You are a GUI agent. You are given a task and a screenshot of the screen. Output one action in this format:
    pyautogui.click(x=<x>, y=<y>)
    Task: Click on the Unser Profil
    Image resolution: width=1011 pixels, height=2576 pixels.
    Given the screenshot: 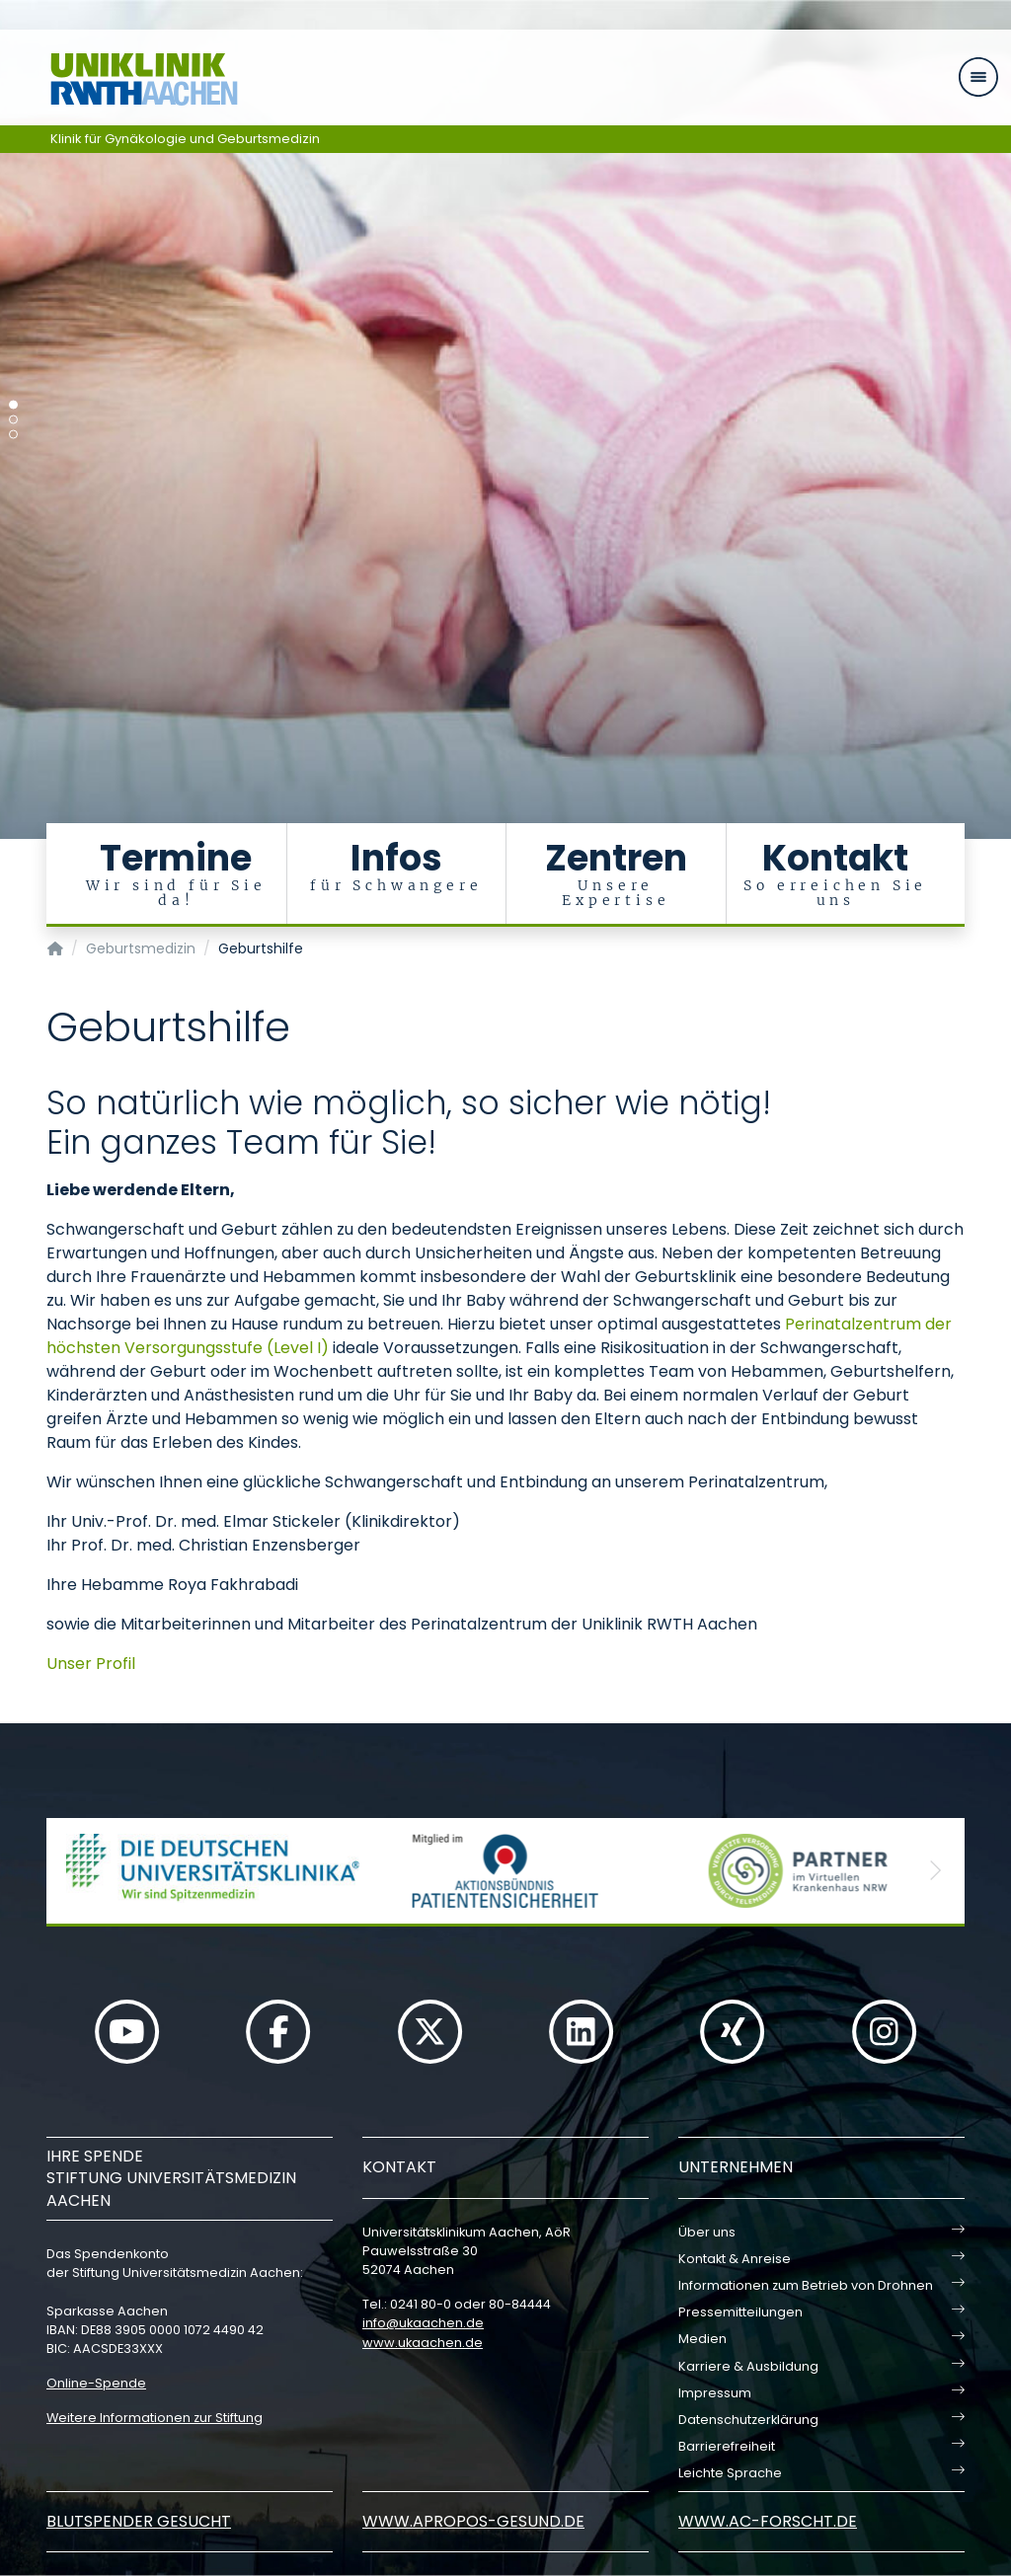 What is the action you would take?
    pyautogui.click(x=90, y=1663)
    